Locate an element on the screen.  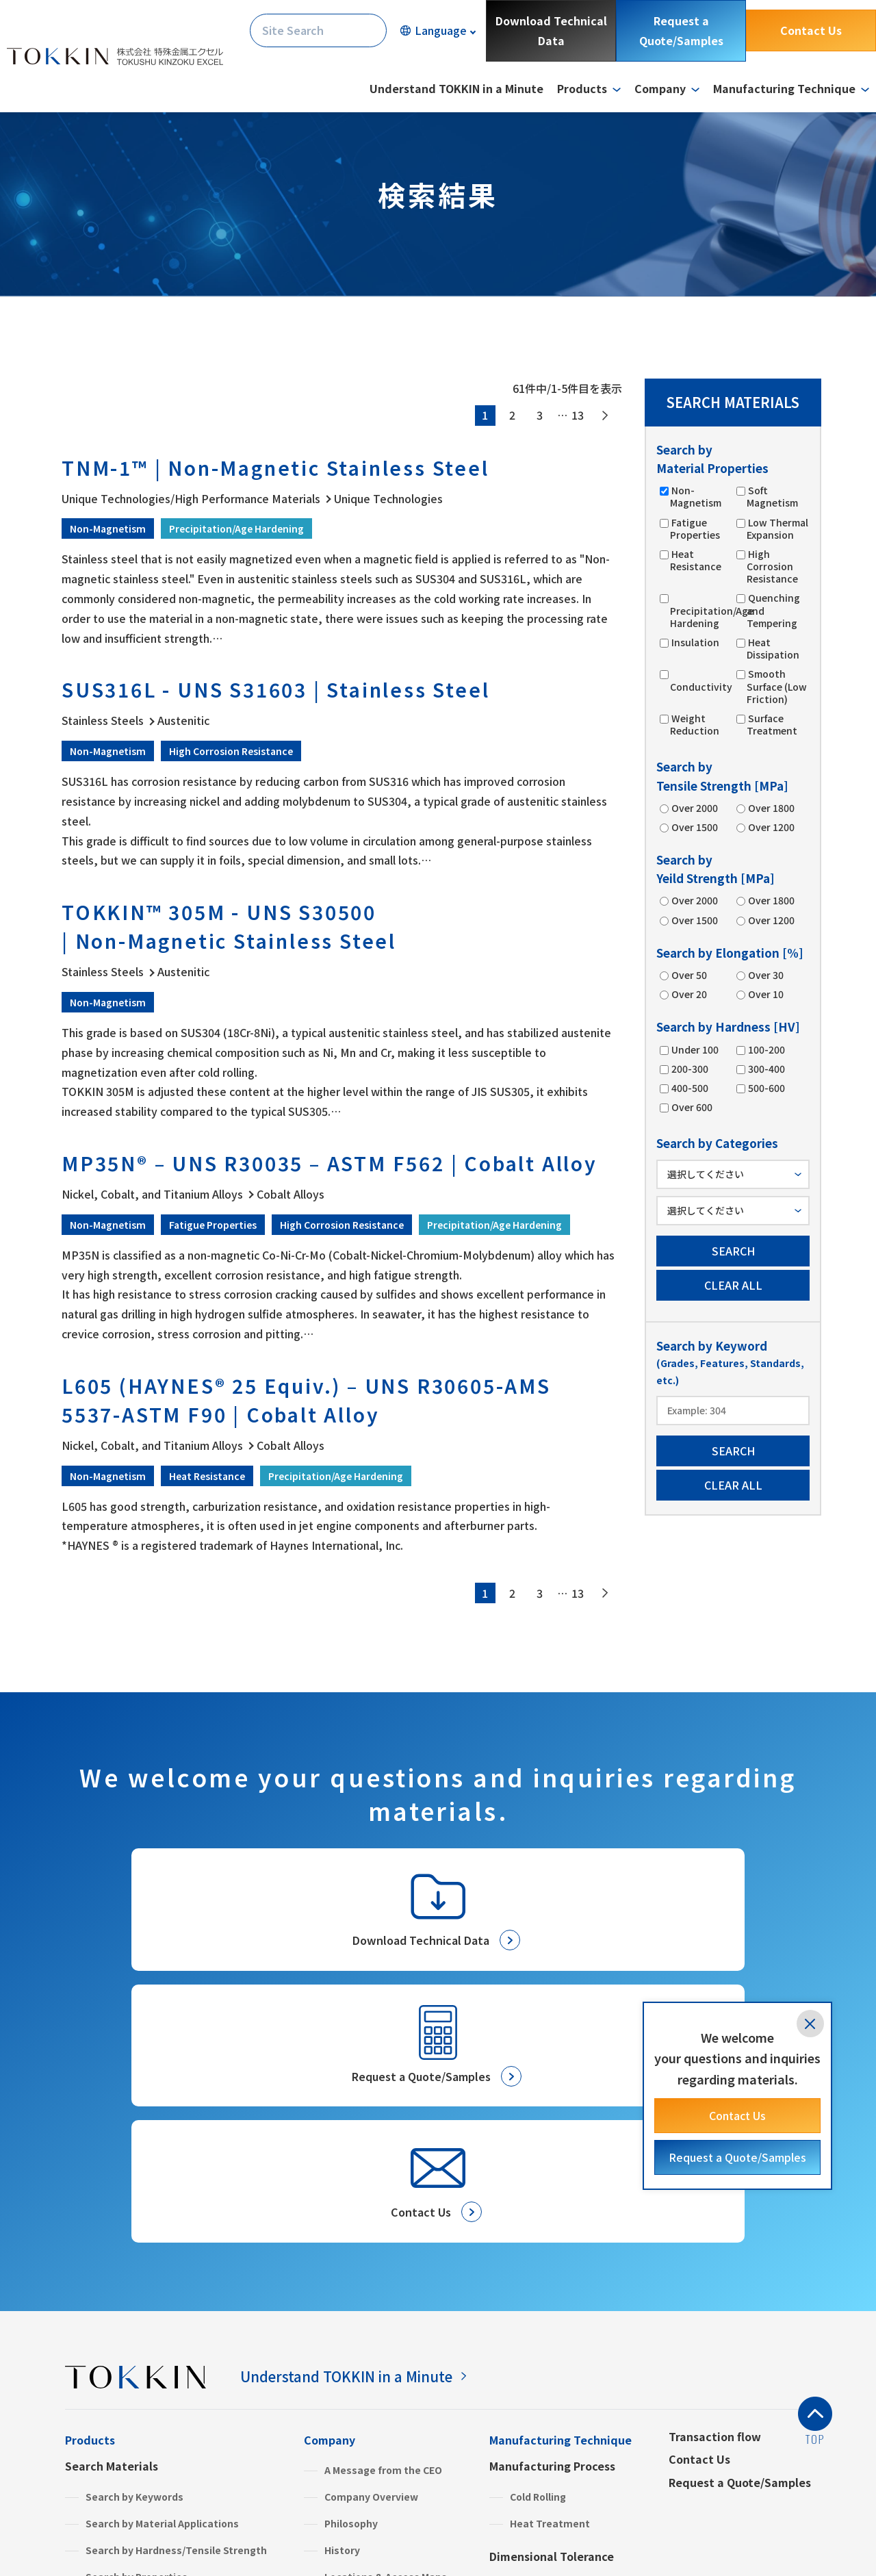
Dimensional Tolerance is located at coordinates (551, 2327).